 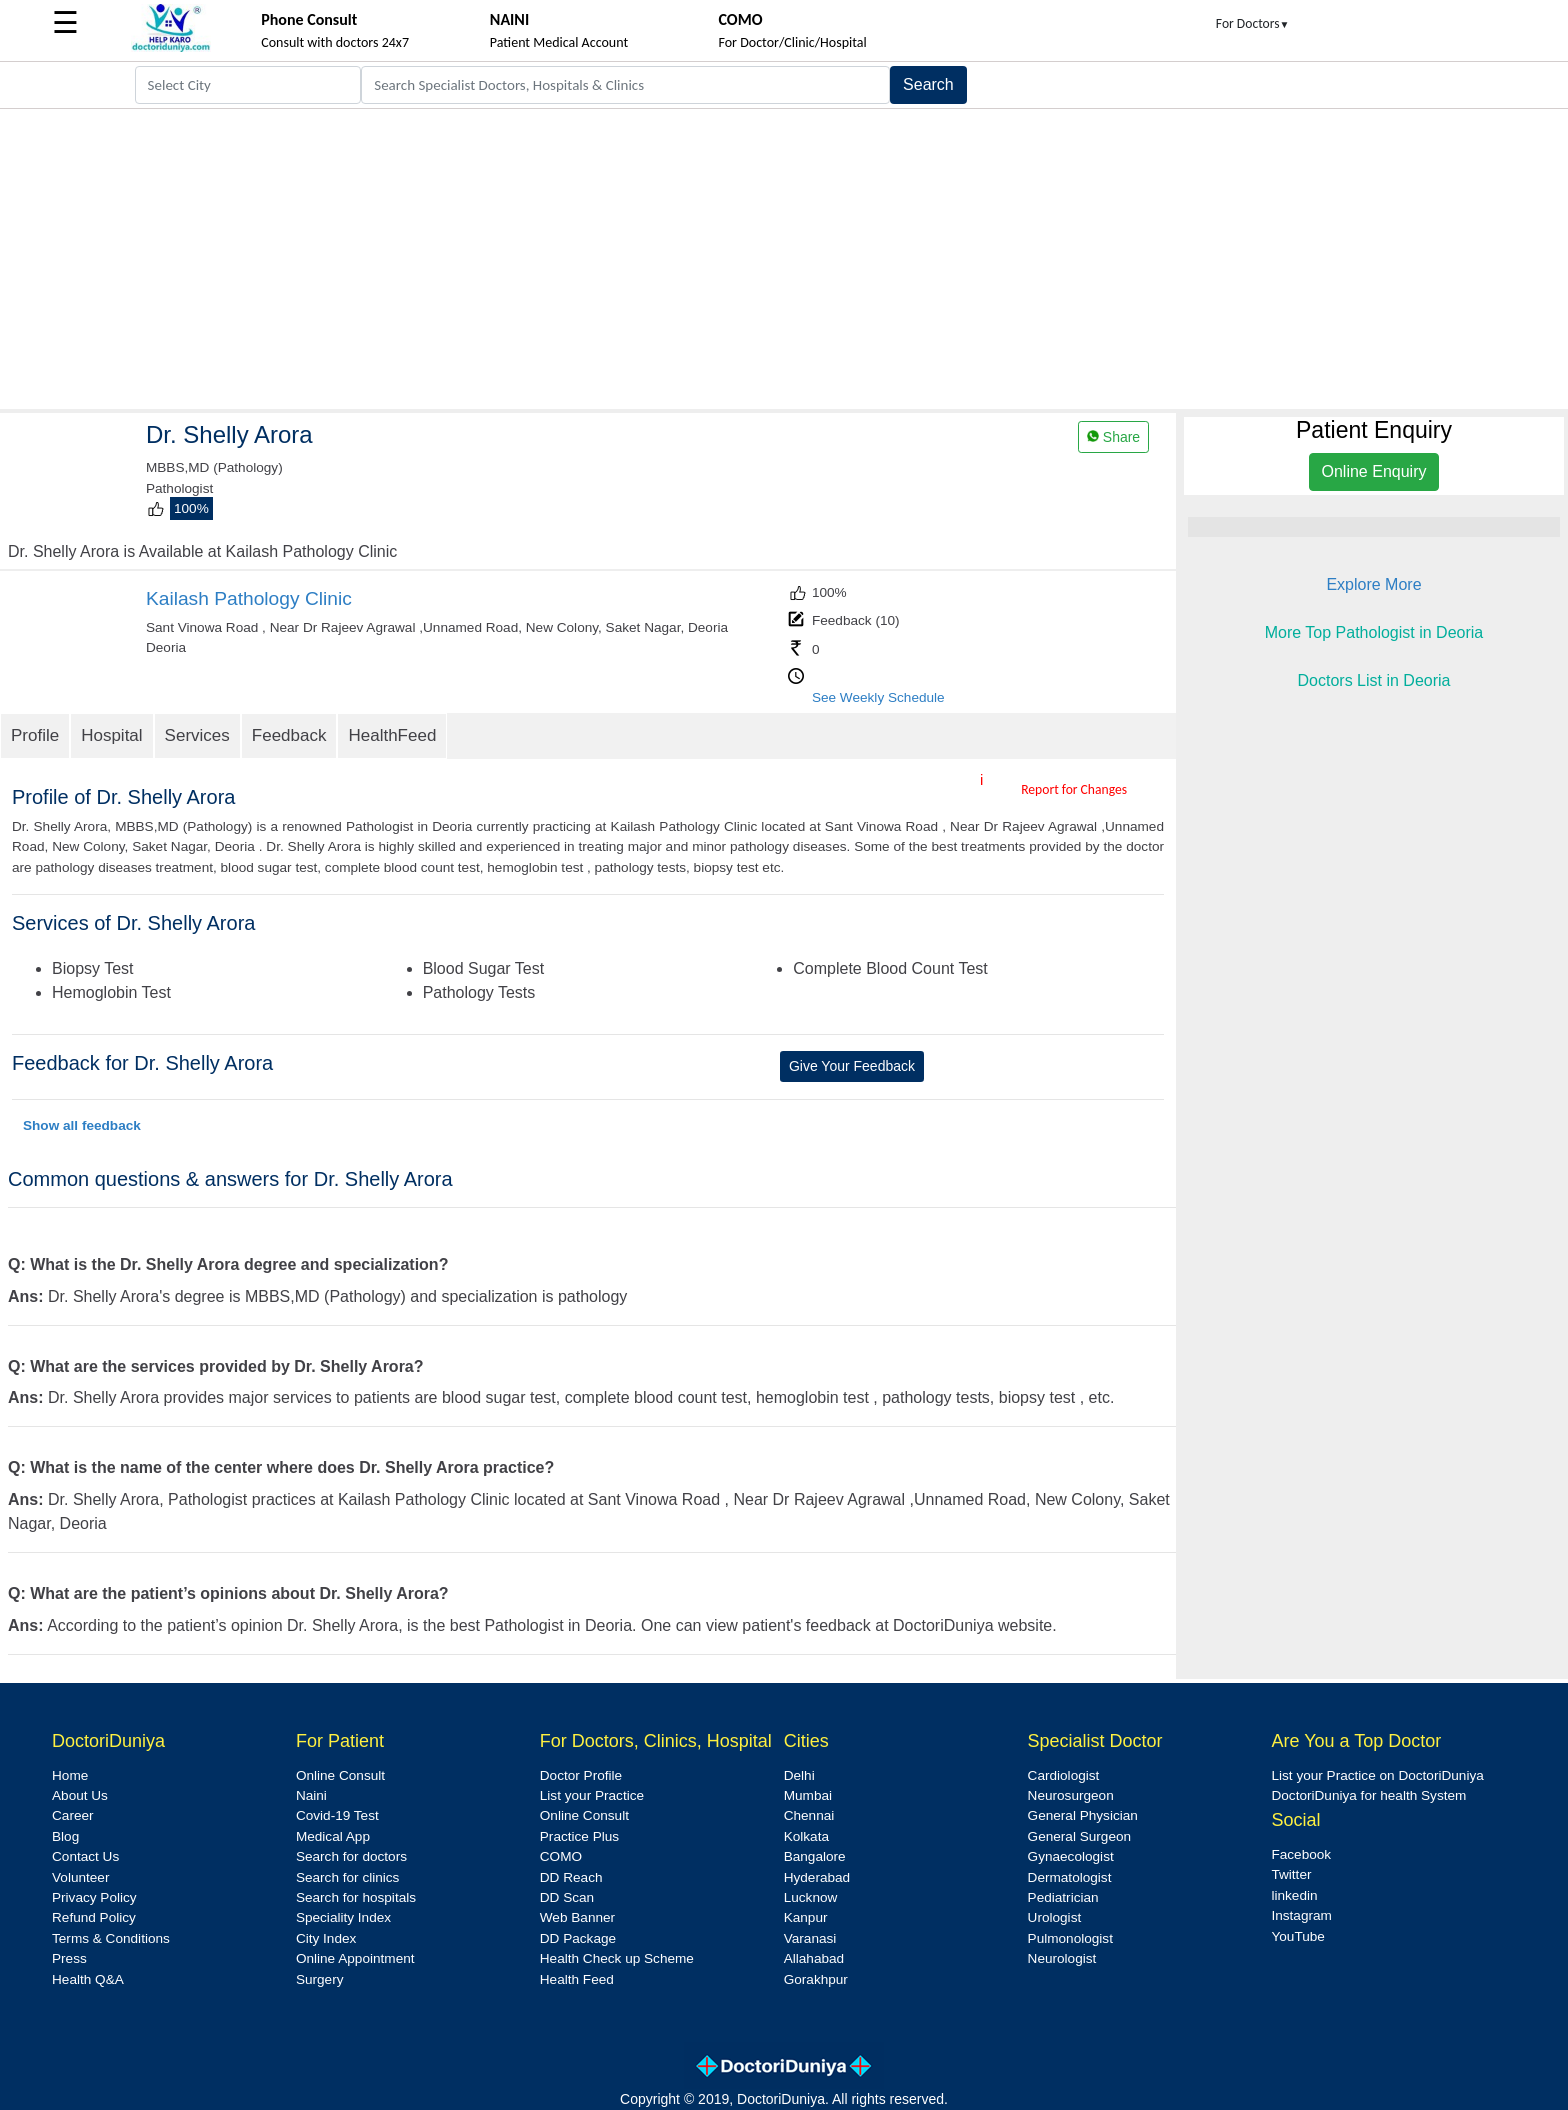 I want to click on Web Banner, so click(x=577, y=1917).